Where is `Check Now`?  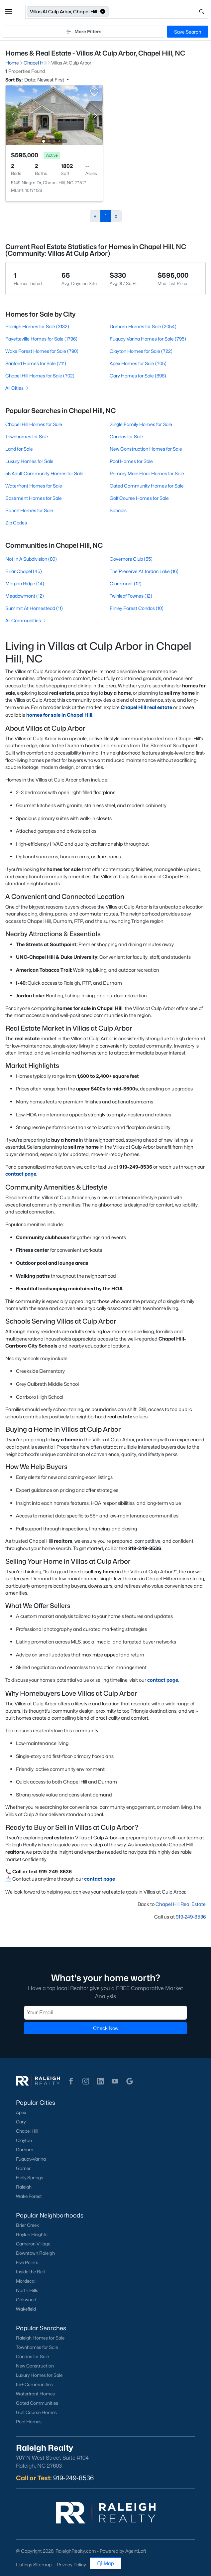
Check Now is located at coordinates (105, 2028).